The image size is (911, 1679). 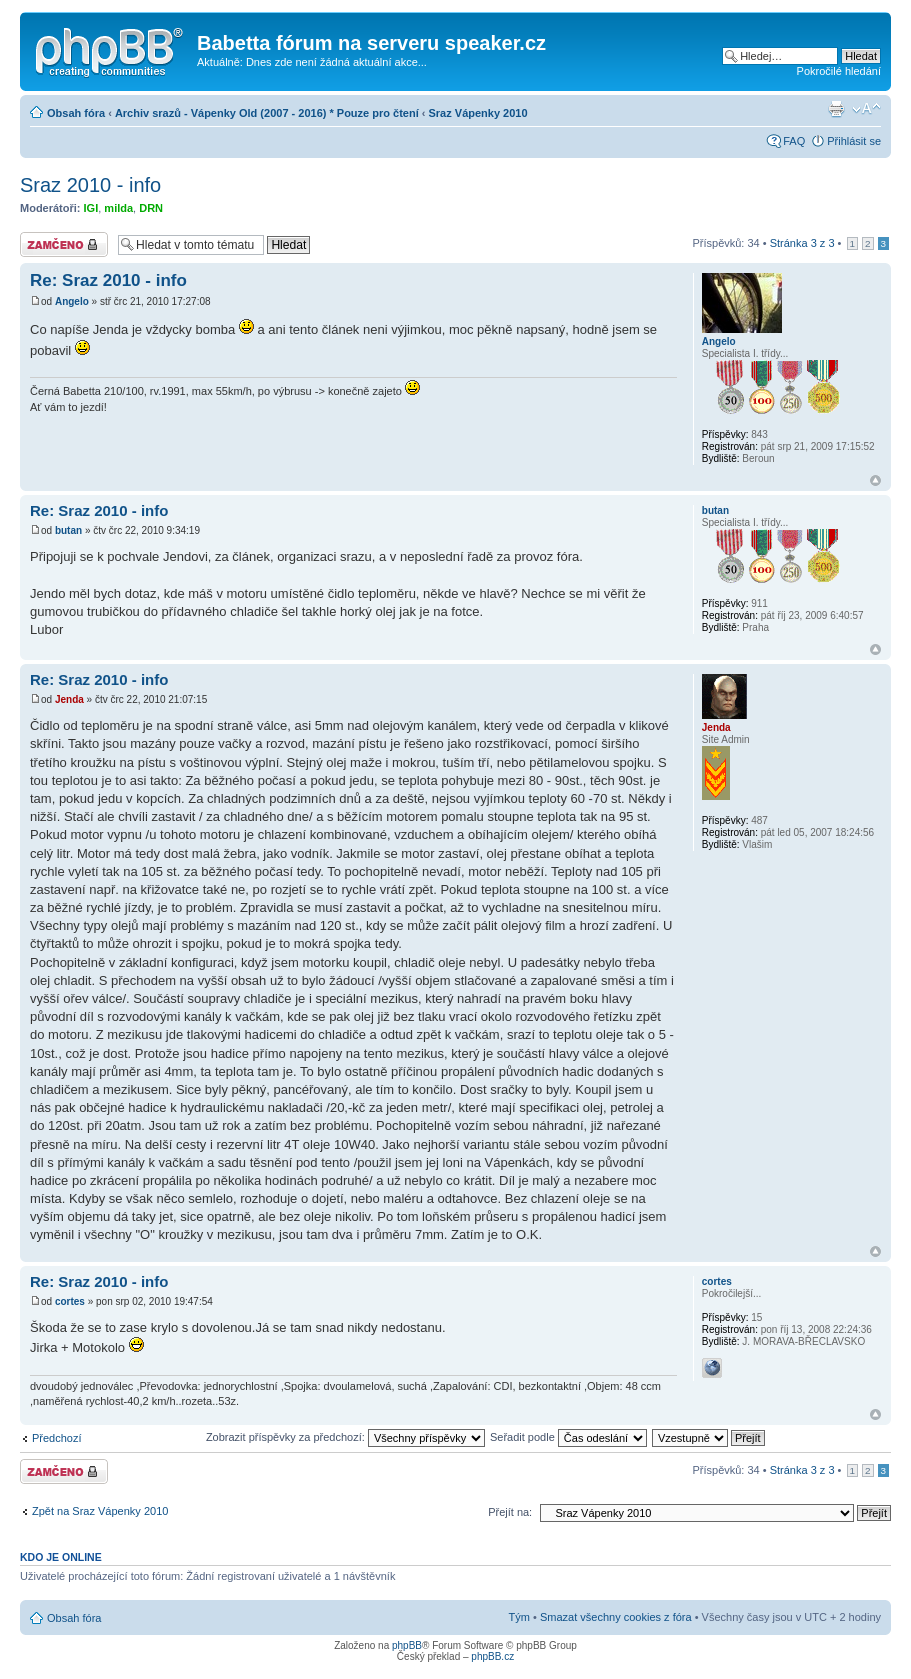 What do you see at coordinates (875, 480) in the screenshot?
I see `Nahoru` at bounding box center [875, 480].